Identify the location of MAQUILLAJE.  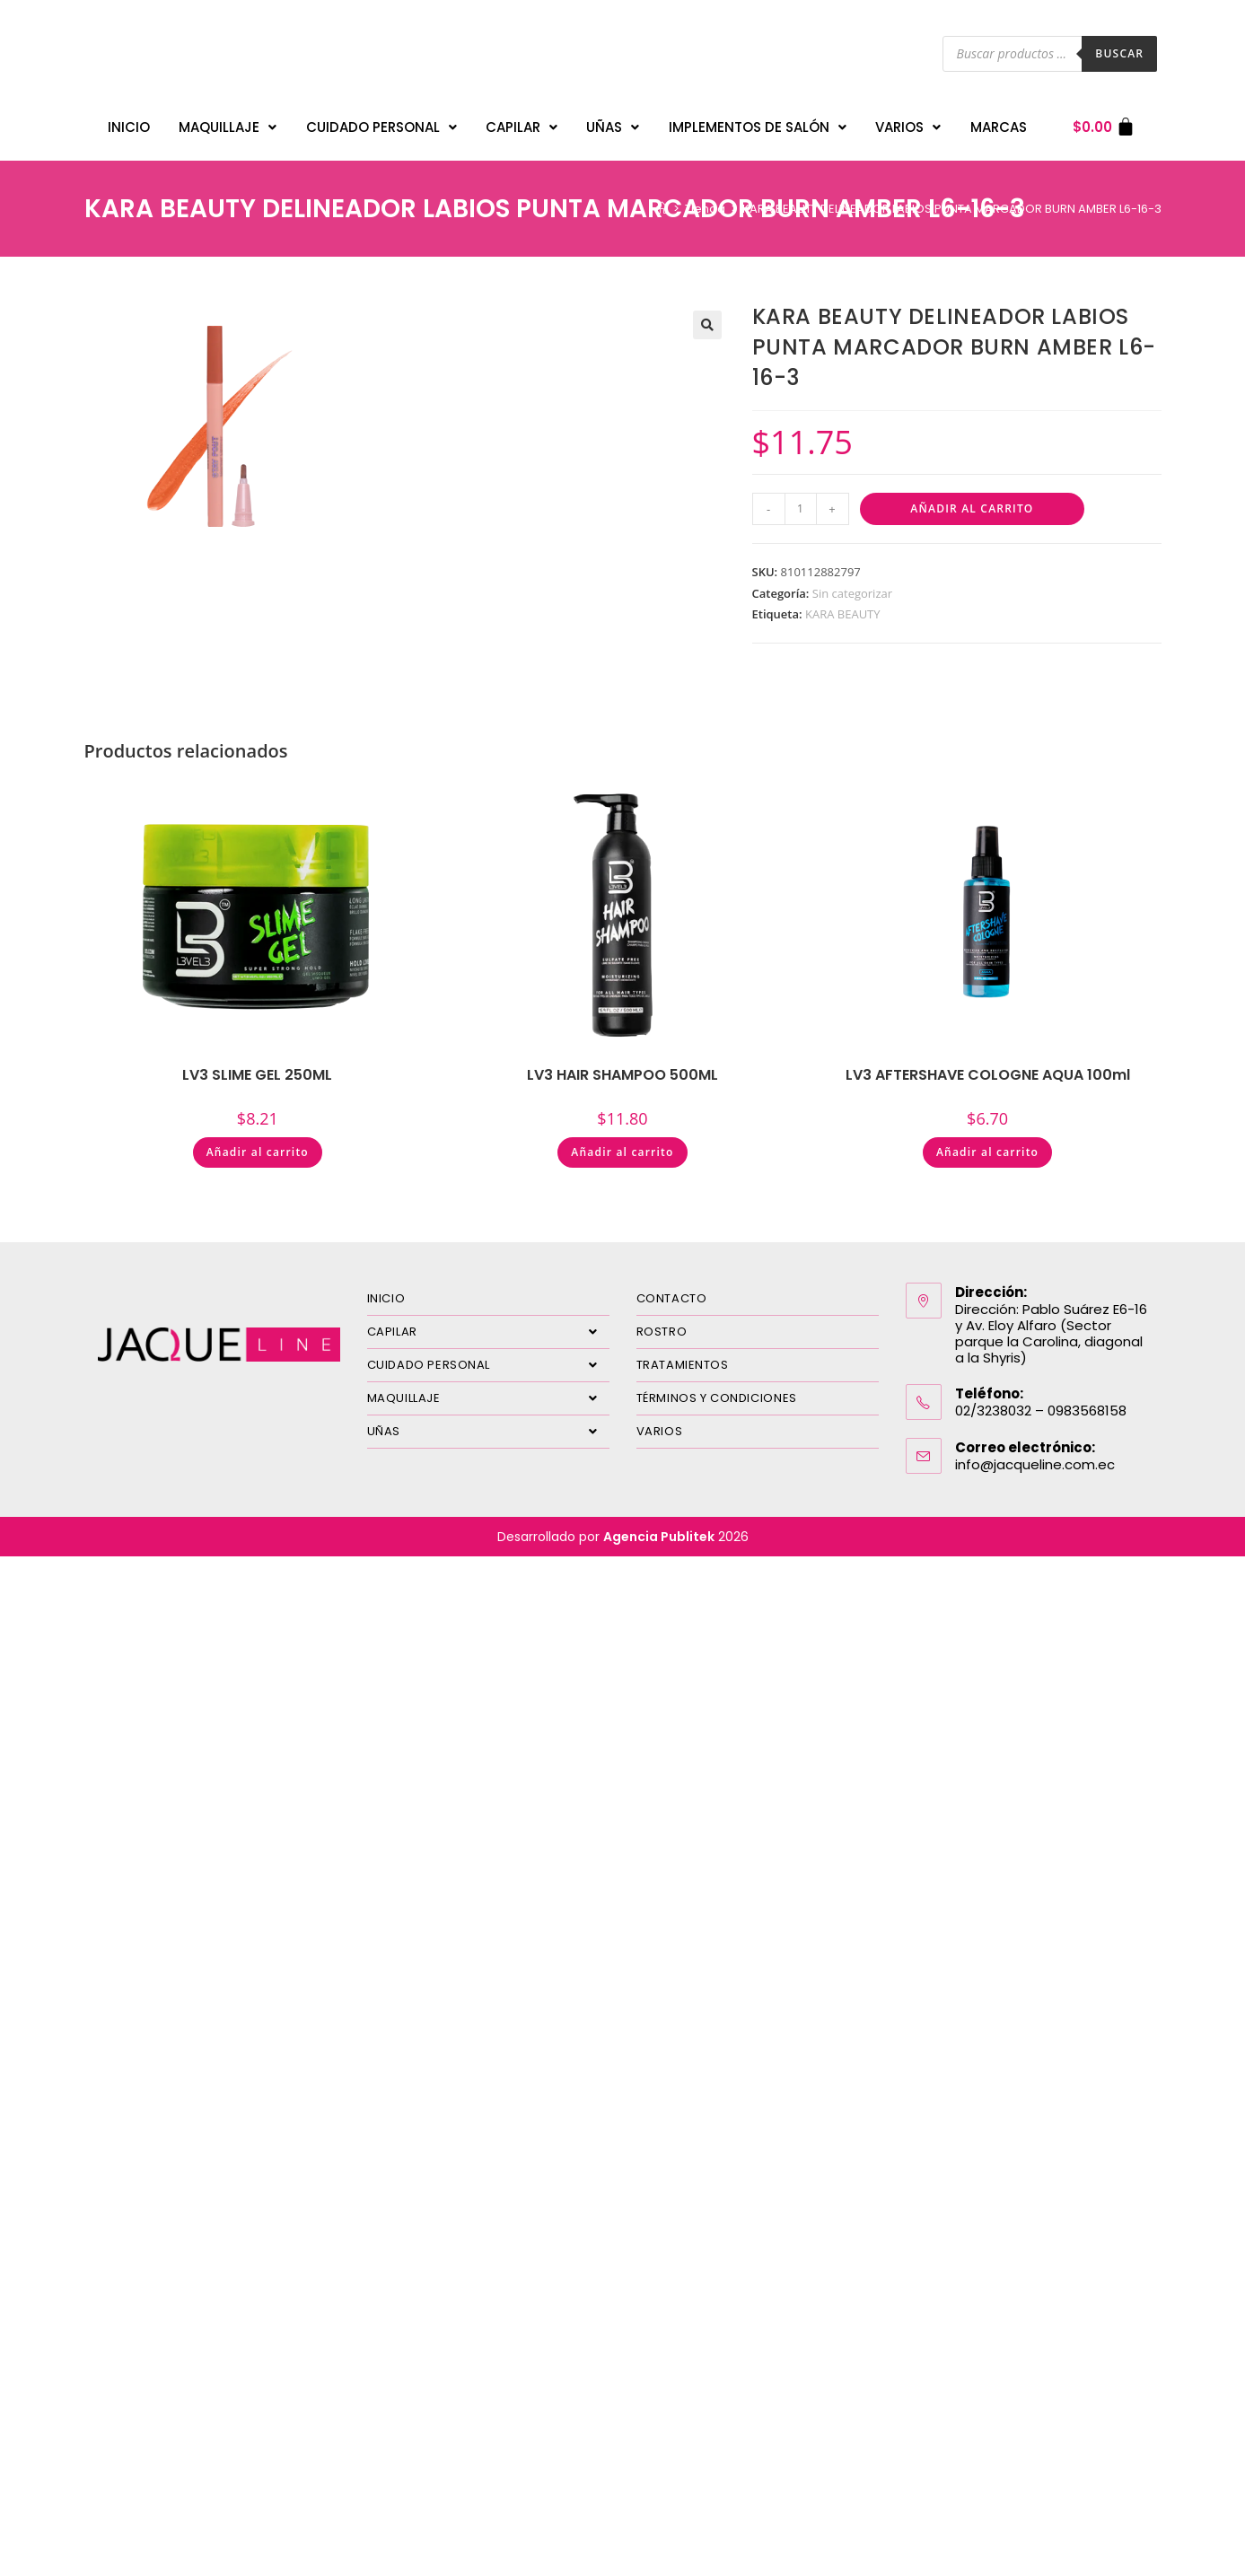
(227, 122).